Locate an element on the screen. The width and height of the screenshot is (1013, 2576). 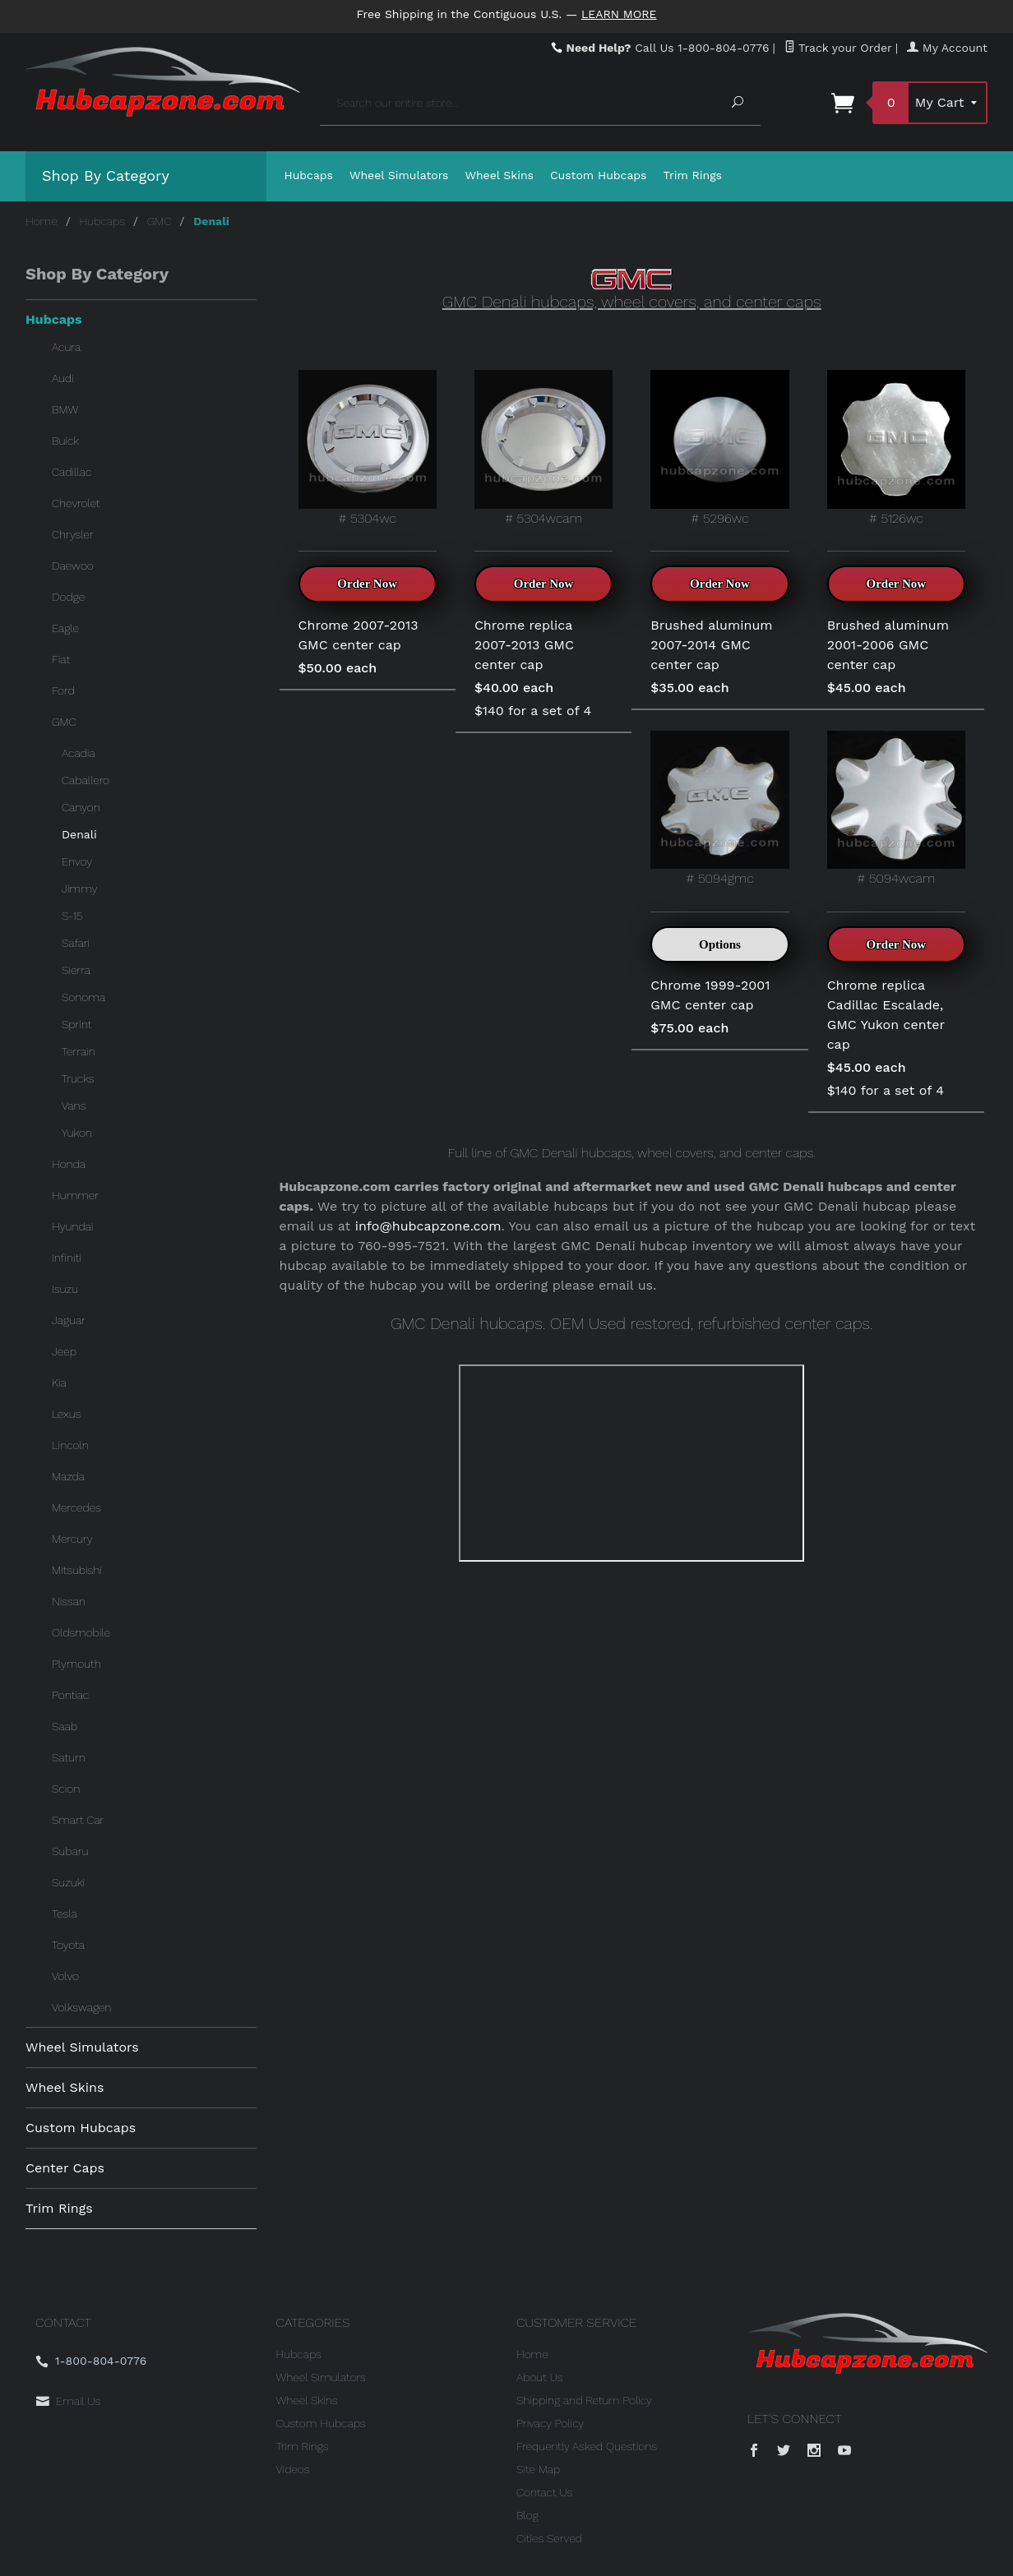
Vans is located at coordinates (74, 1105).